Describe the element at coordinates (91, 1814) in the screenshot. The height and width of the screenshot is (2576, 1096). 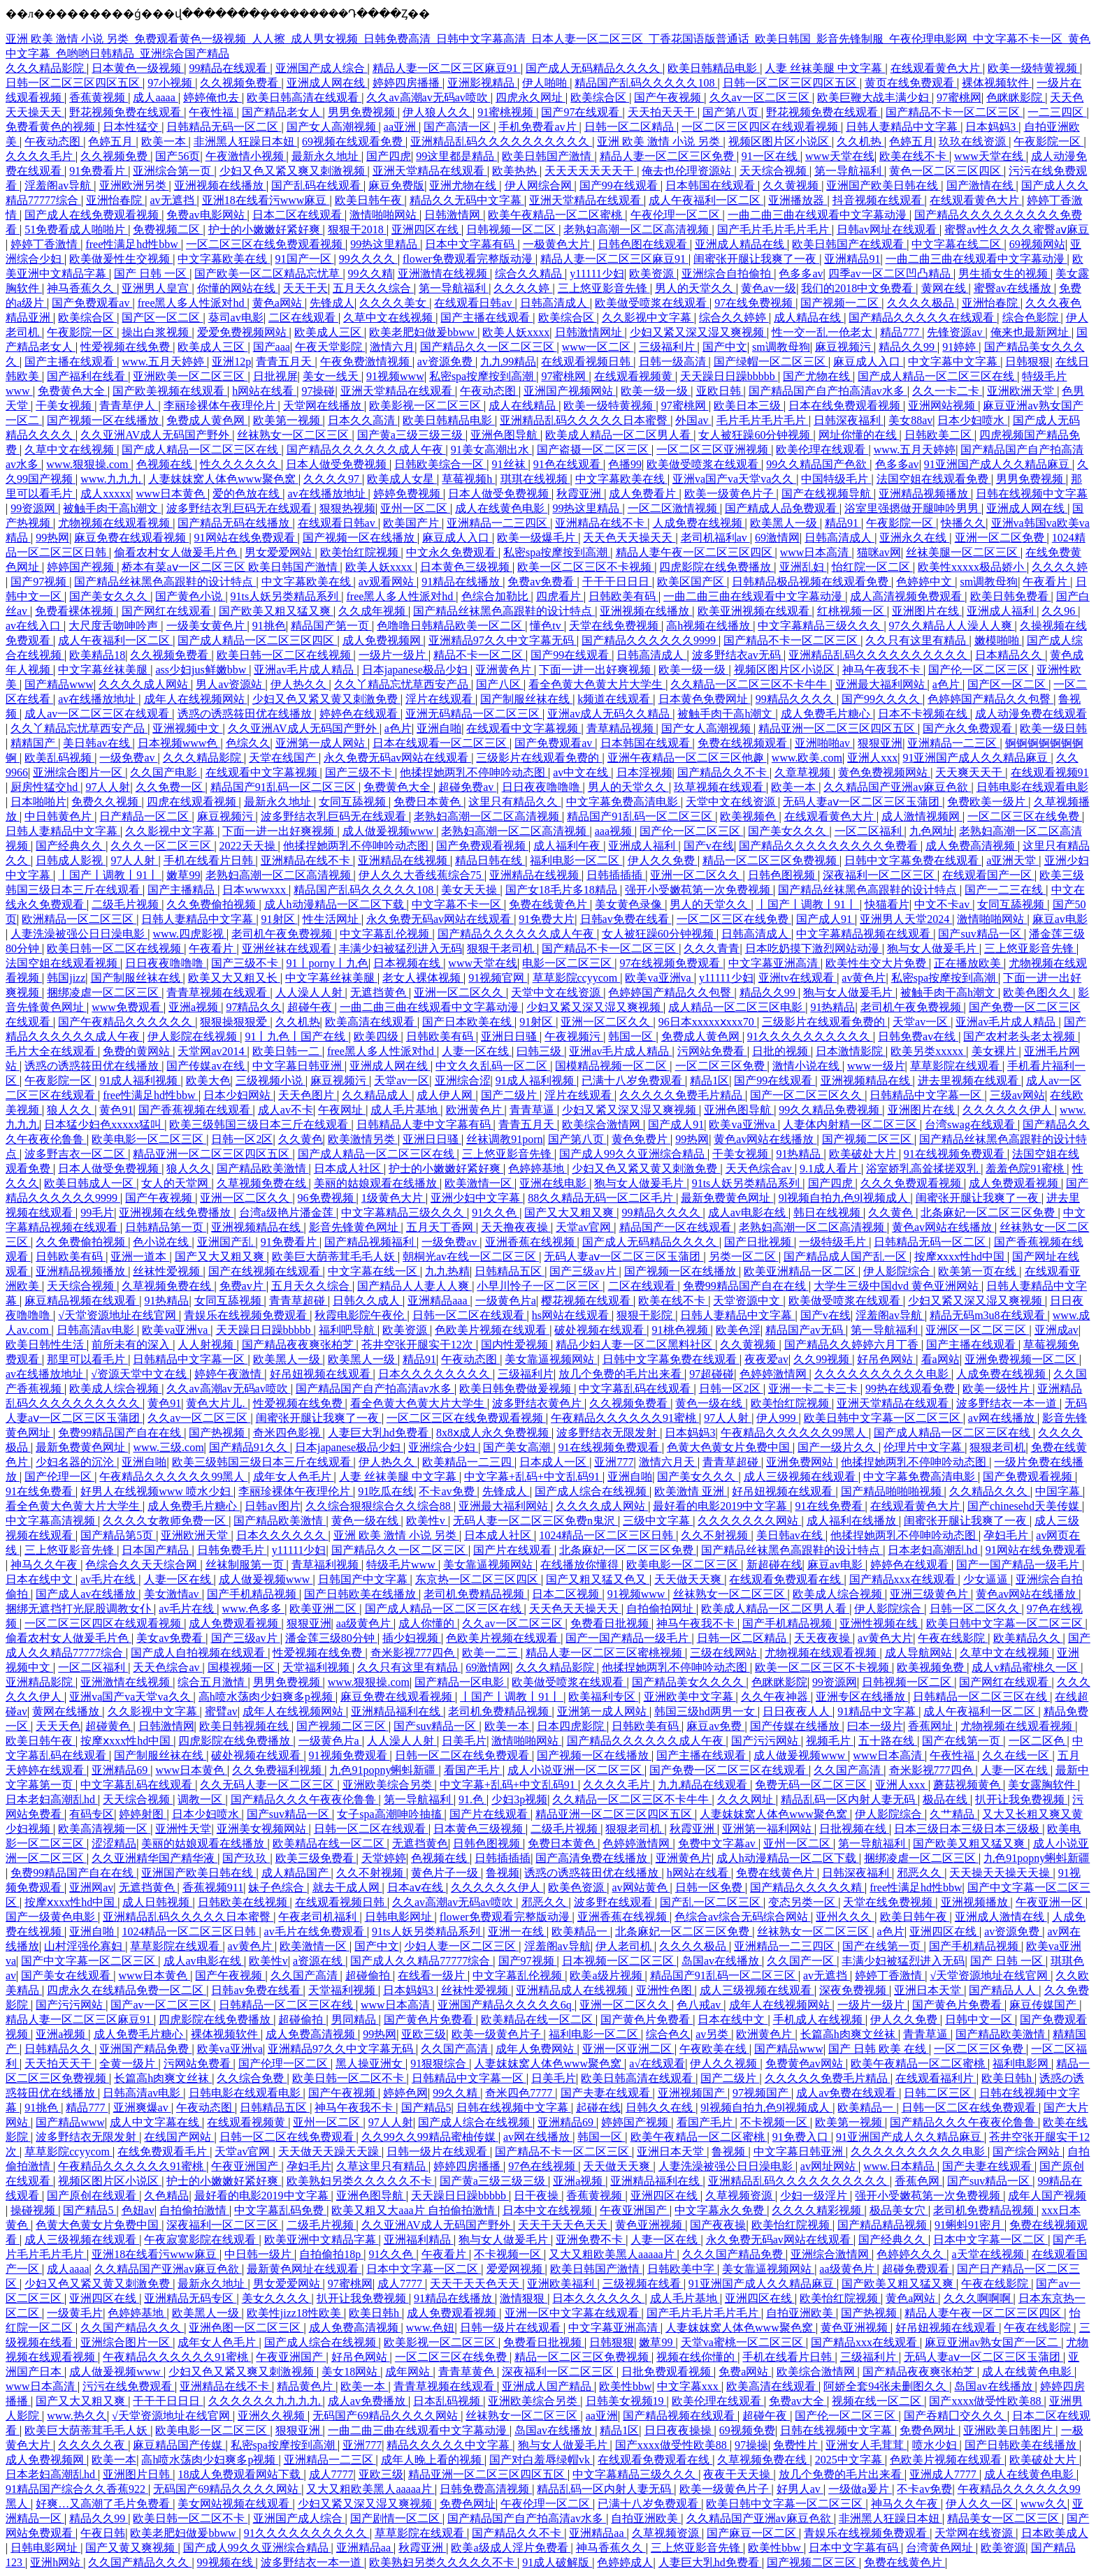
I see `有码专区` at that location.